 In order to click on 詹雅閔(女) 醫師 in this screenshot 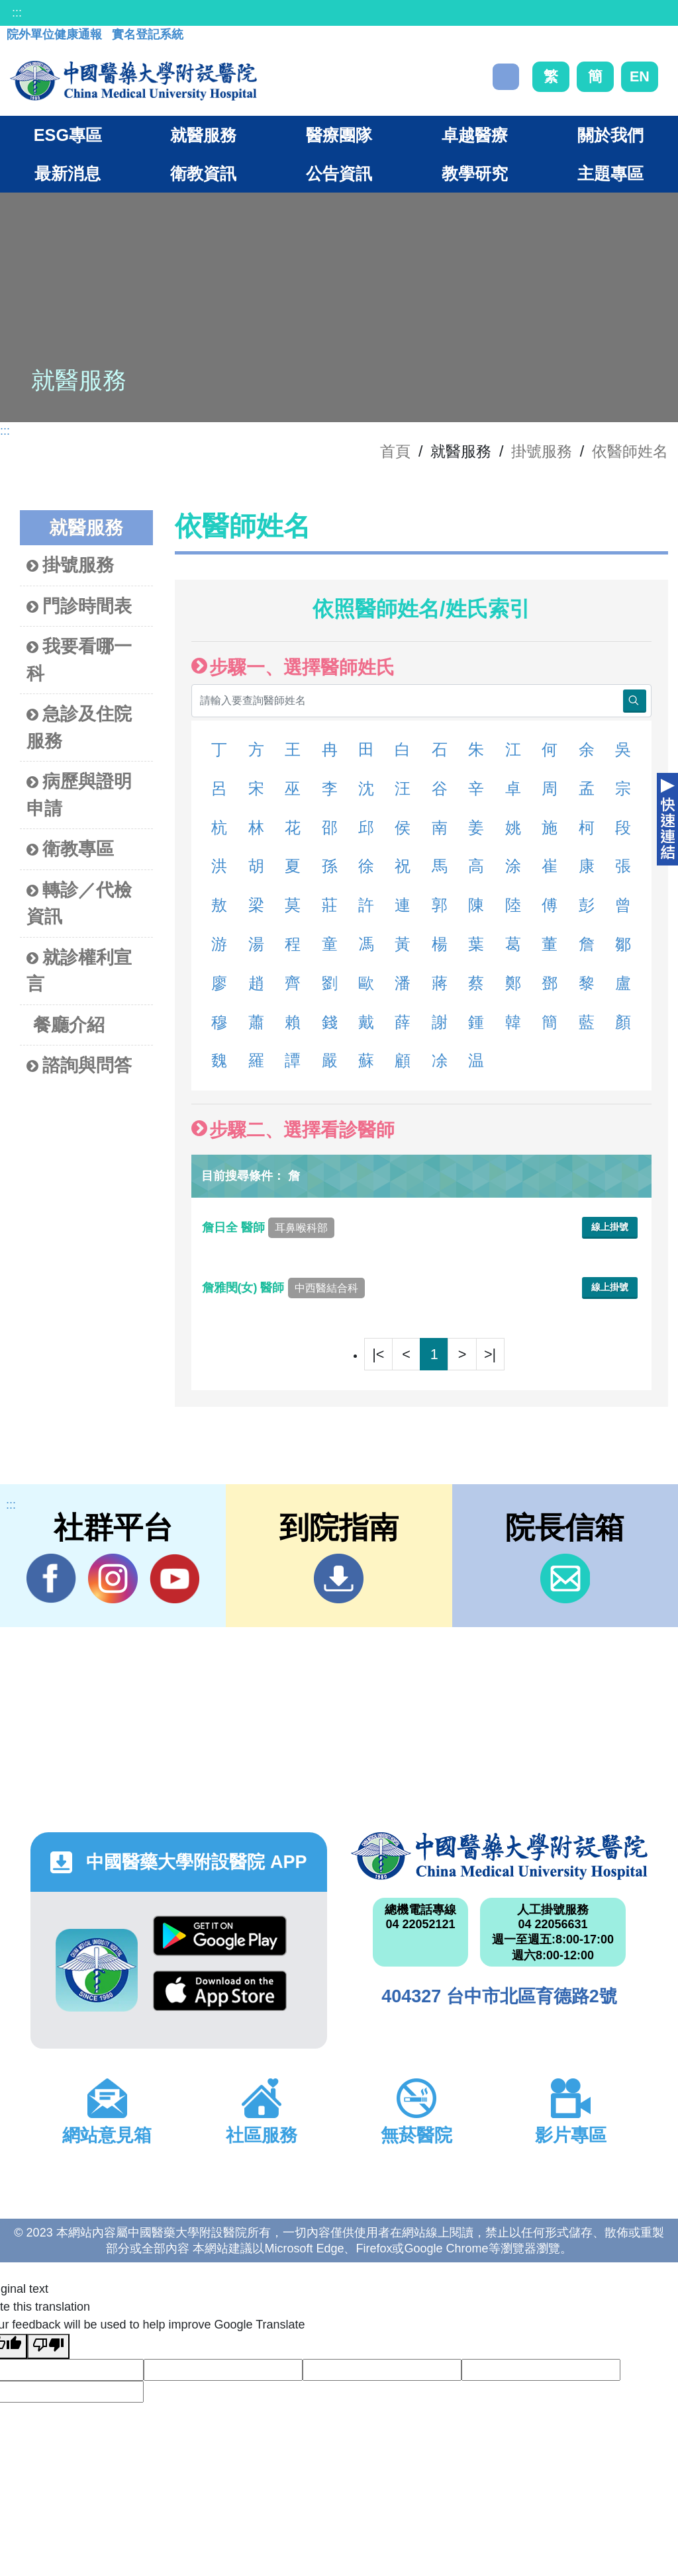, I will do `click(283, 1287)`.